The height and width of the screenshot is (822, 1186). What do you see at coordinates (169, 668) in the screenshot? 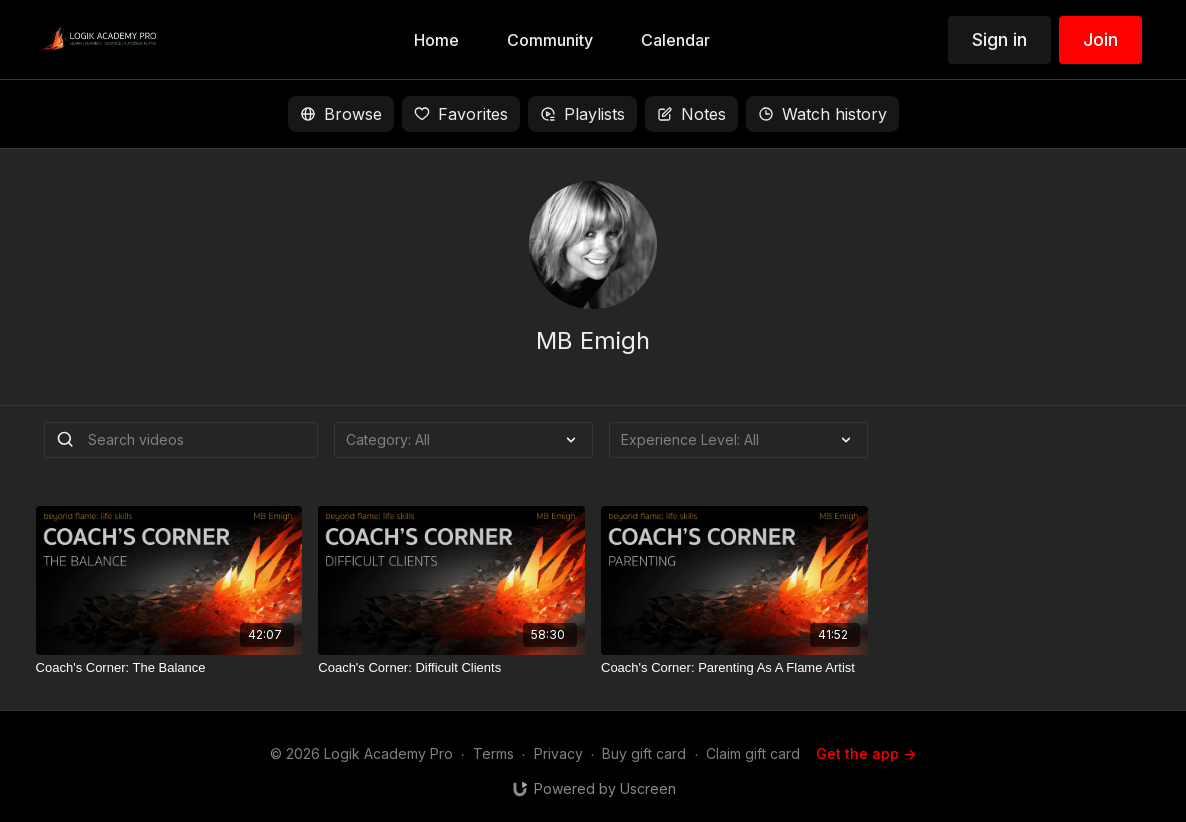
I see `[Coach's Corner: The Balance]` at bounding box center [169, 668].